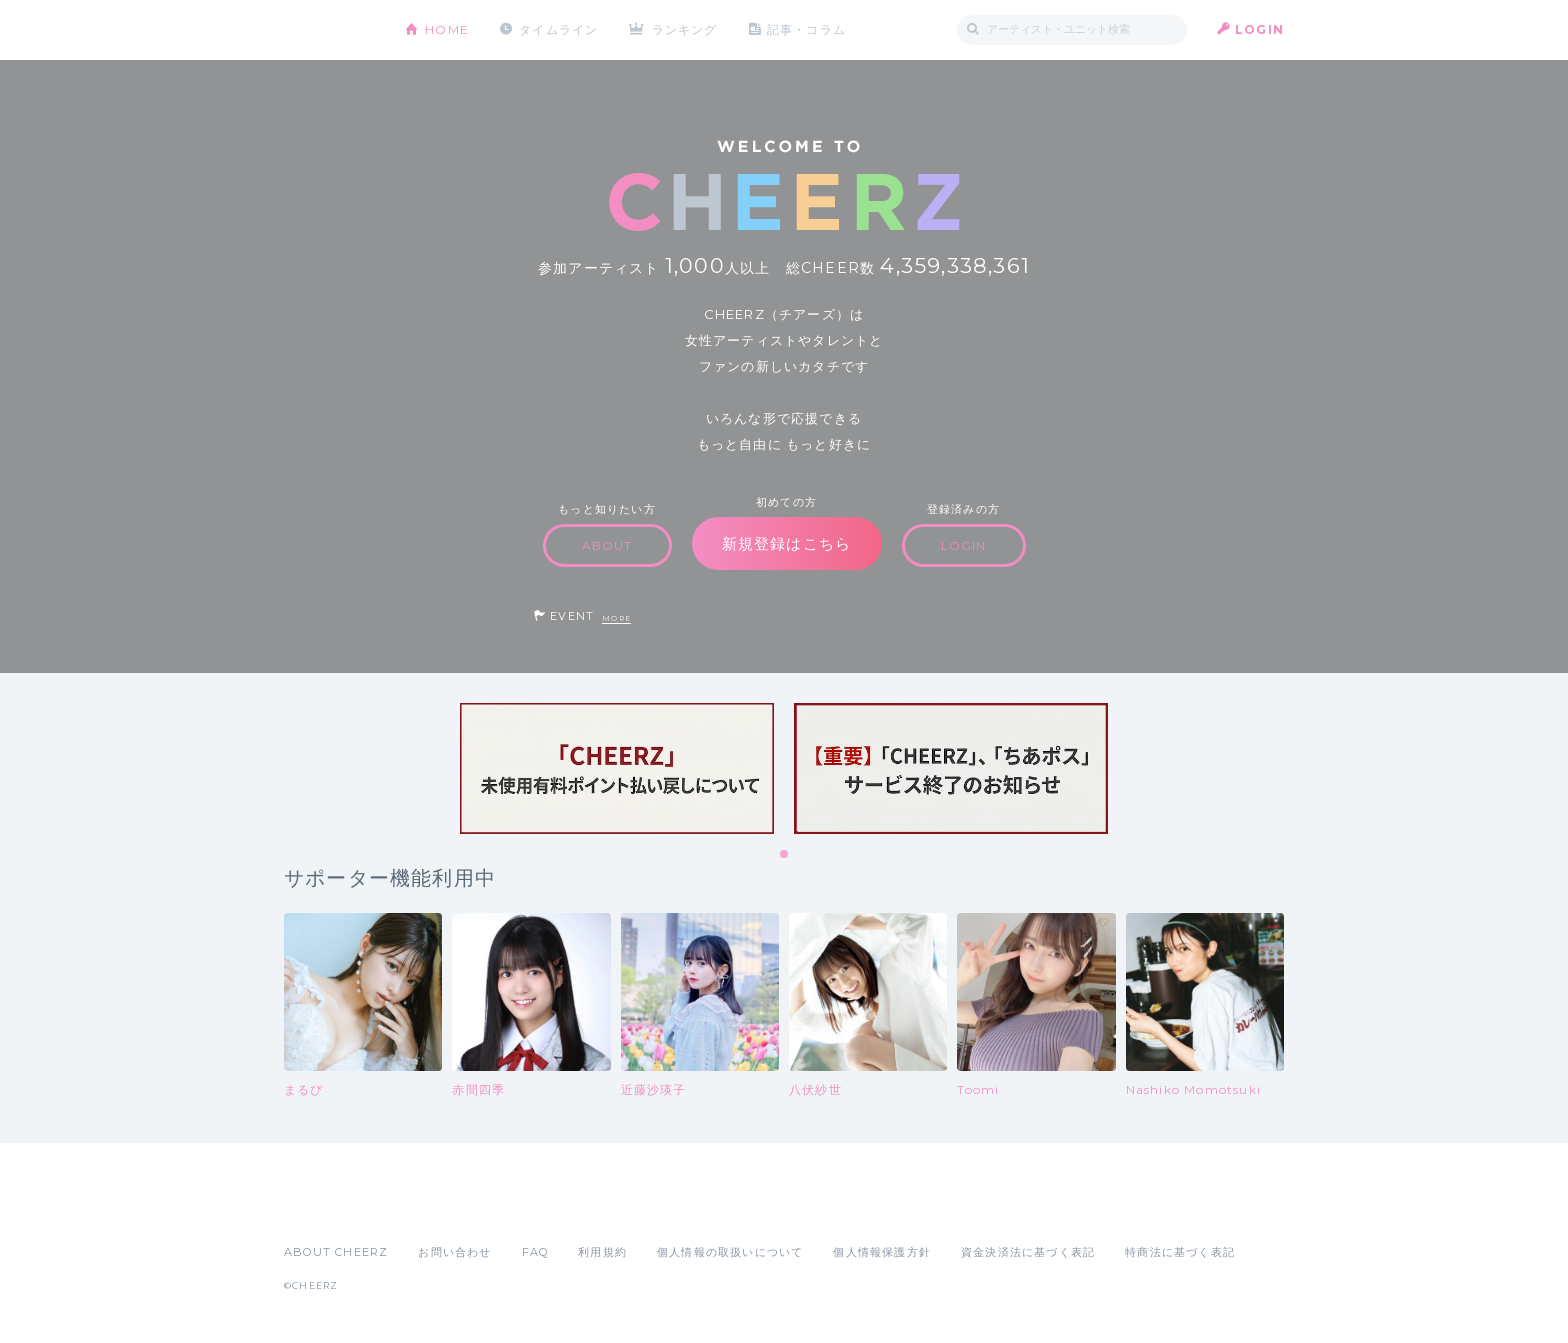 This screenshot has height=1343, width=1568. Describe the element at coordinates (1180, 1252) in the screenshot. I see `特商法に基づく表記` at that location.